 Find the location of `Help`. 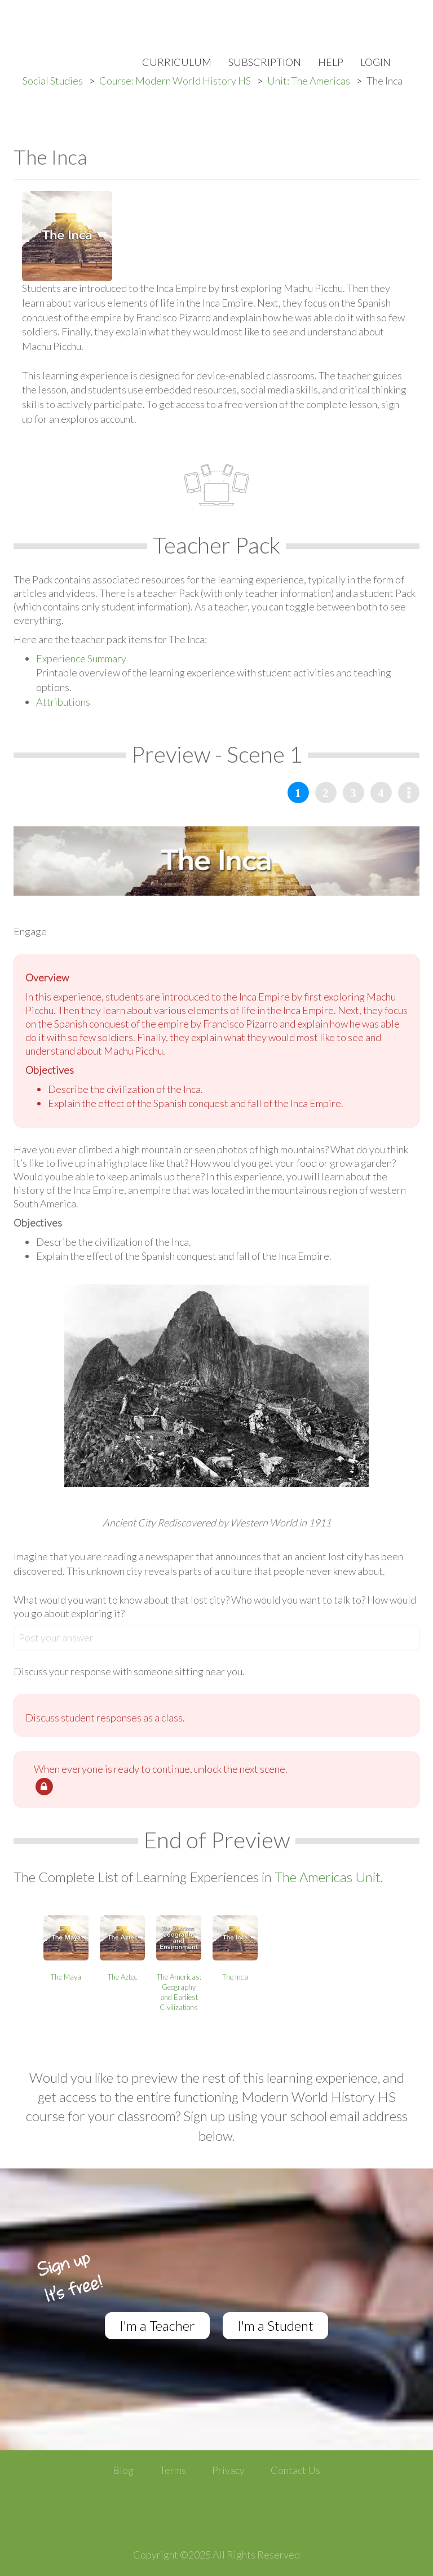

Help is located at coordinates (330, 62).